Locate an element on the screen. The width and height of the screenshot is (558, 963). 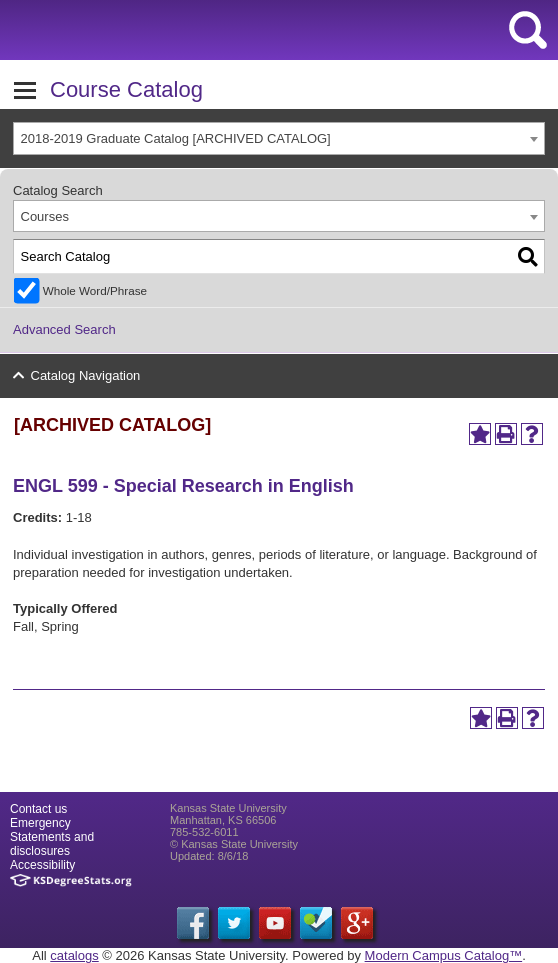
© Kansas State University is located at coordinates (234, 844).